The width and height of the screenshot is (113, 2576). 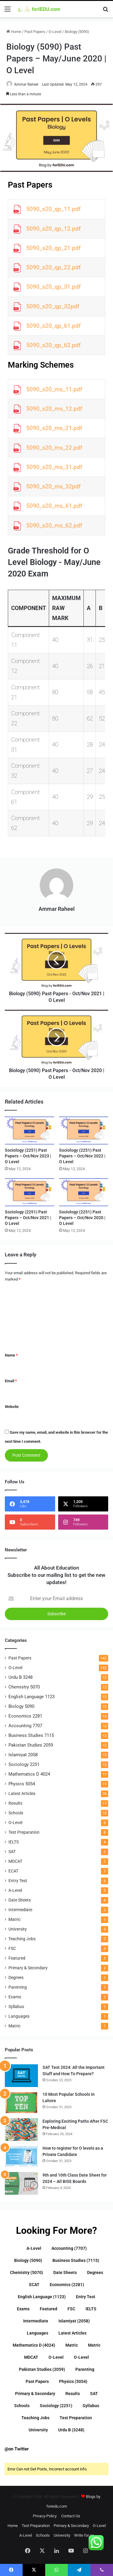 What do you see at coordinates (16, 2006) in the screenshot?
I see `Syllabus` at bounding box center [16, 2006].